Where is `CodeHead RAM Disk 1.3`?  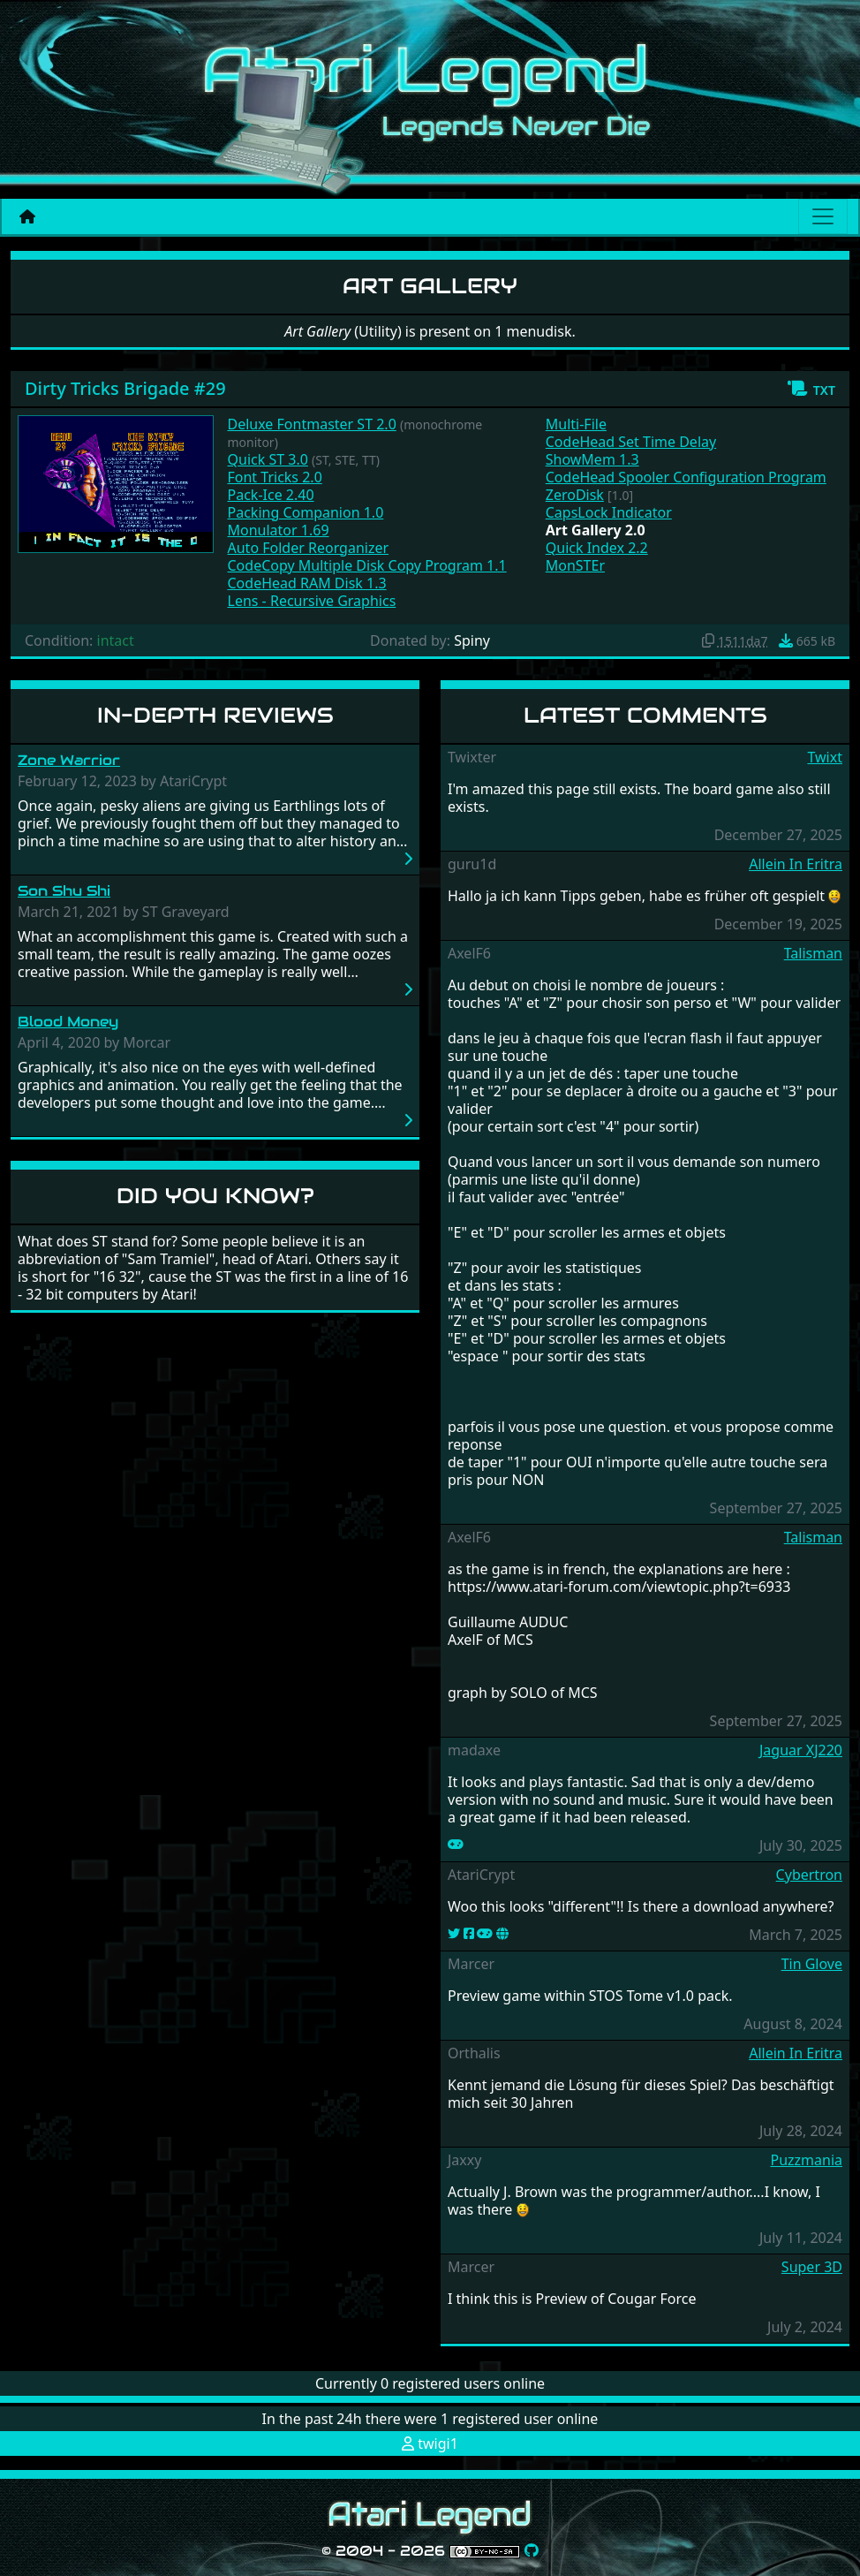
CodeHead RAM Disk 1.3 is located at coordinates (307, 583).